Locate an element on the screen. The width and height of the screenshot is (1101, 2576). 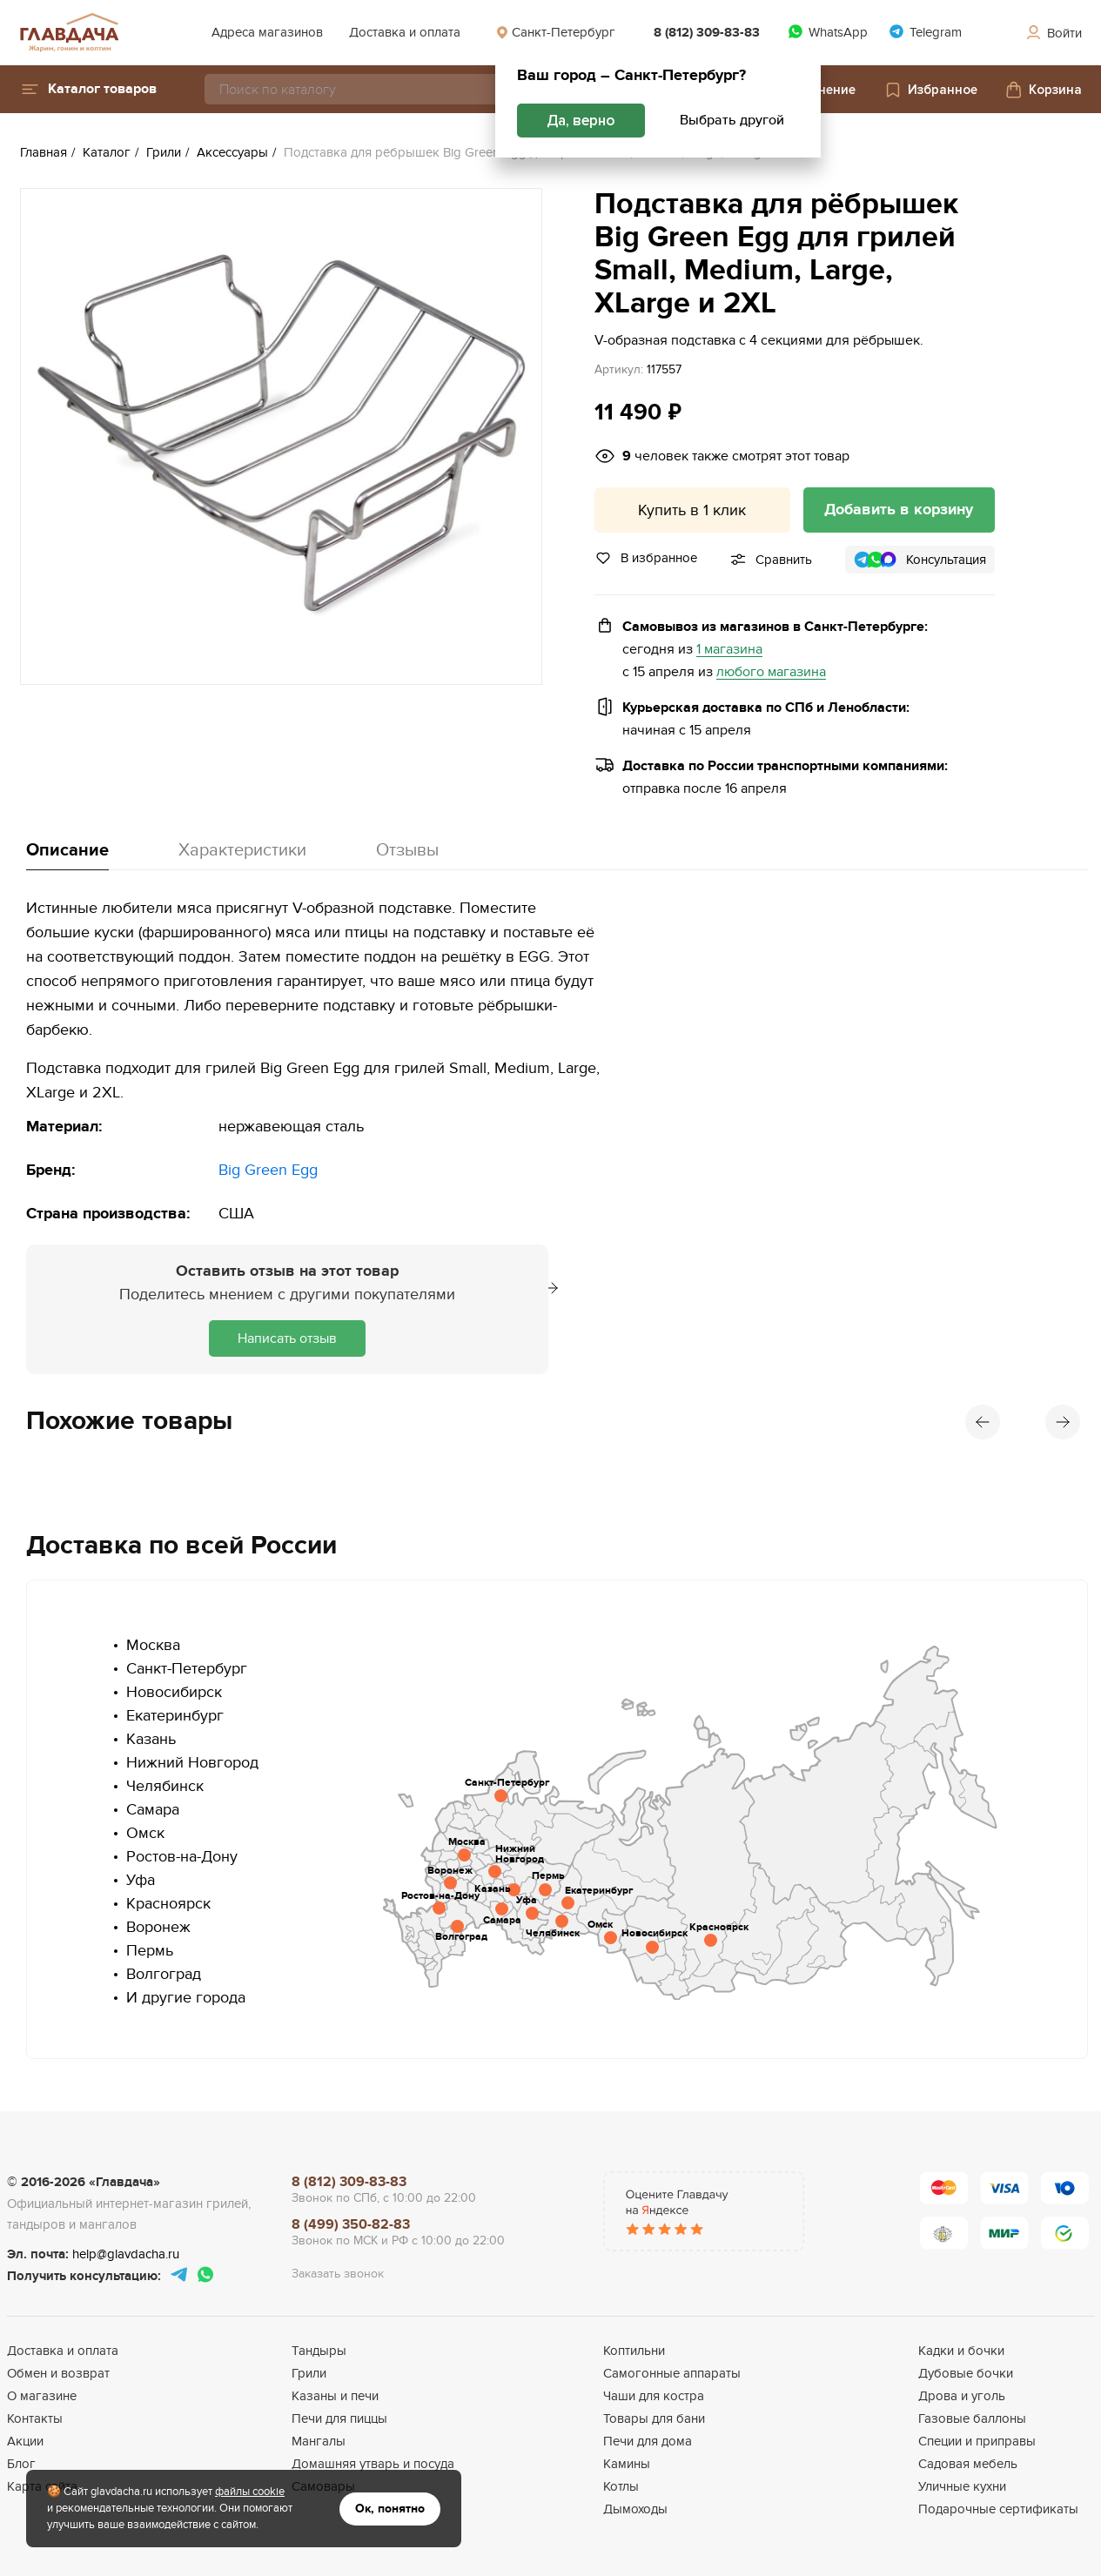
файлы cookie is located at coordinates (250, 2492).